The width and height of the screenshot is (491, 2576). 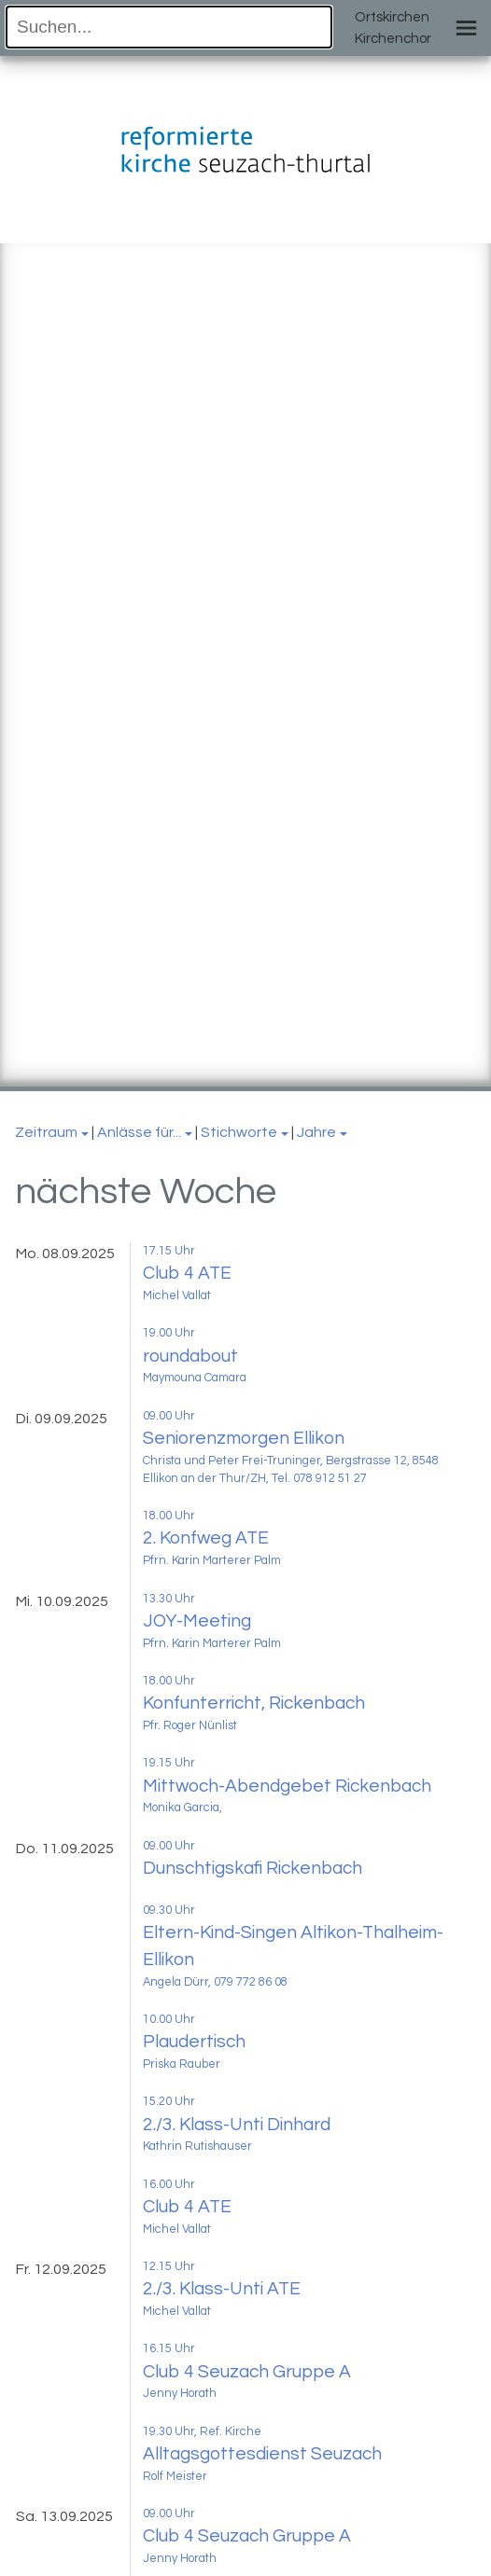 I want to click on 13.30 Uhr, so click(x=169, y=1599).